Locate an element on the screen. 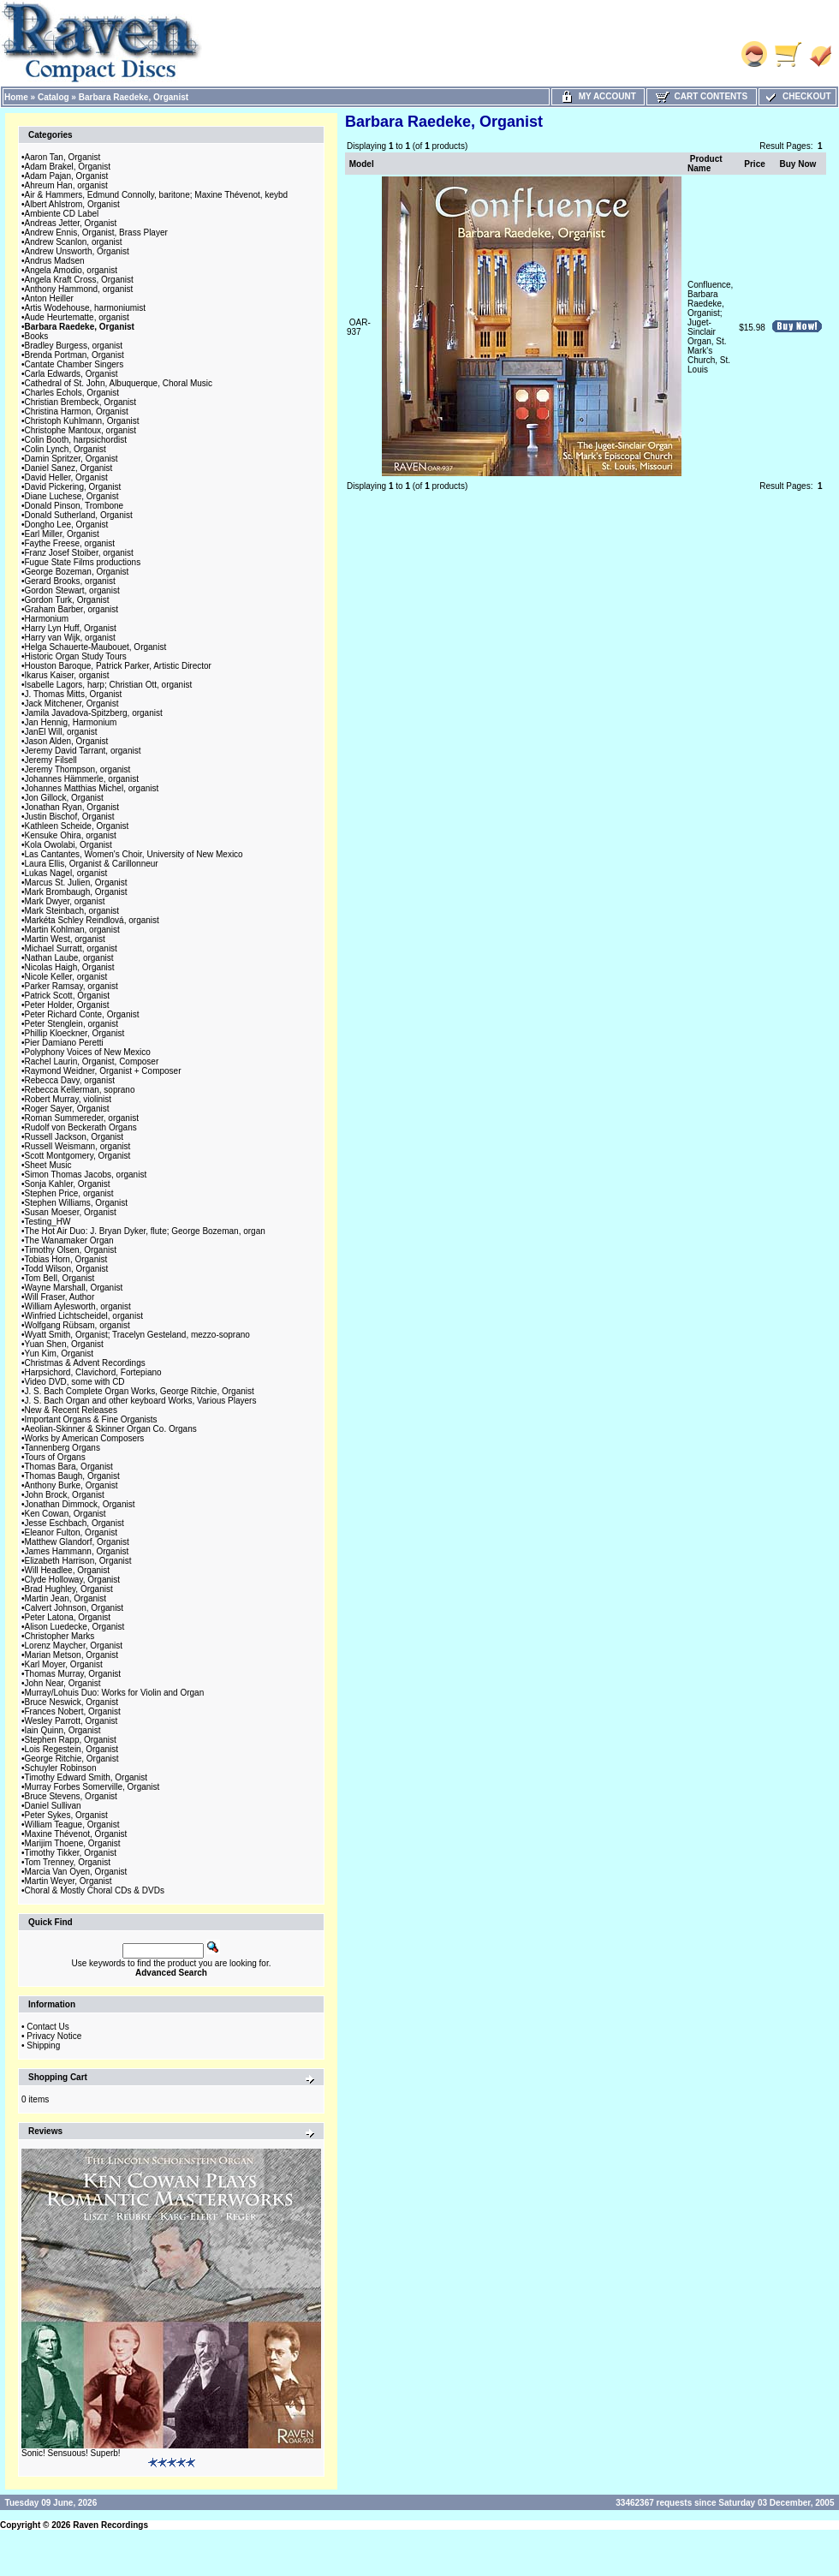 The image size is (839, 2576). J. S. Bach Complete Organ Works, George Ritchie, Organist is located at coordinates (139, 1391).